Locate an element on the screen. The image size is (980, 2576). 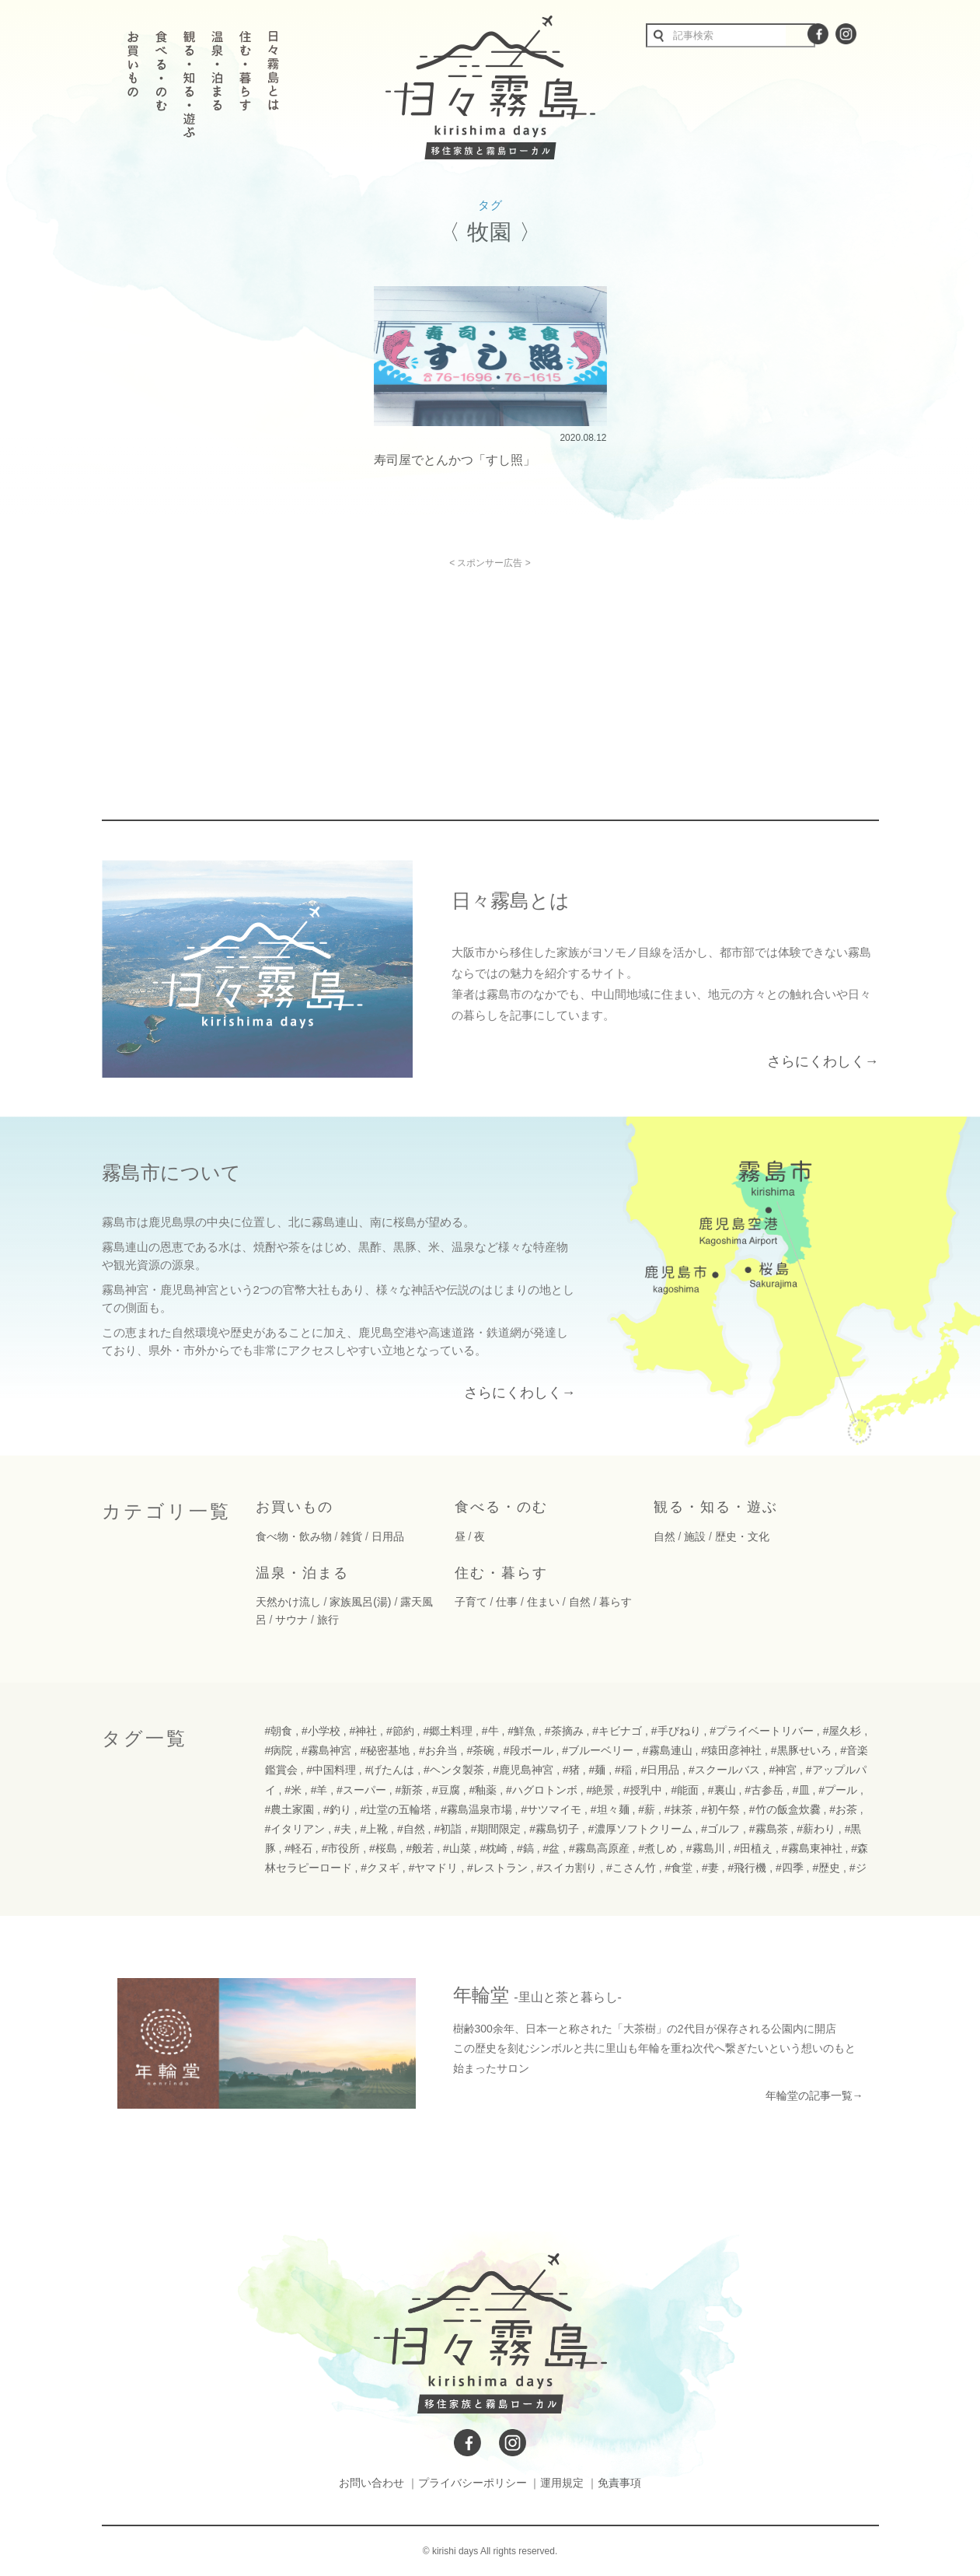
#豆腐 is located at coordinates (446, 1790).